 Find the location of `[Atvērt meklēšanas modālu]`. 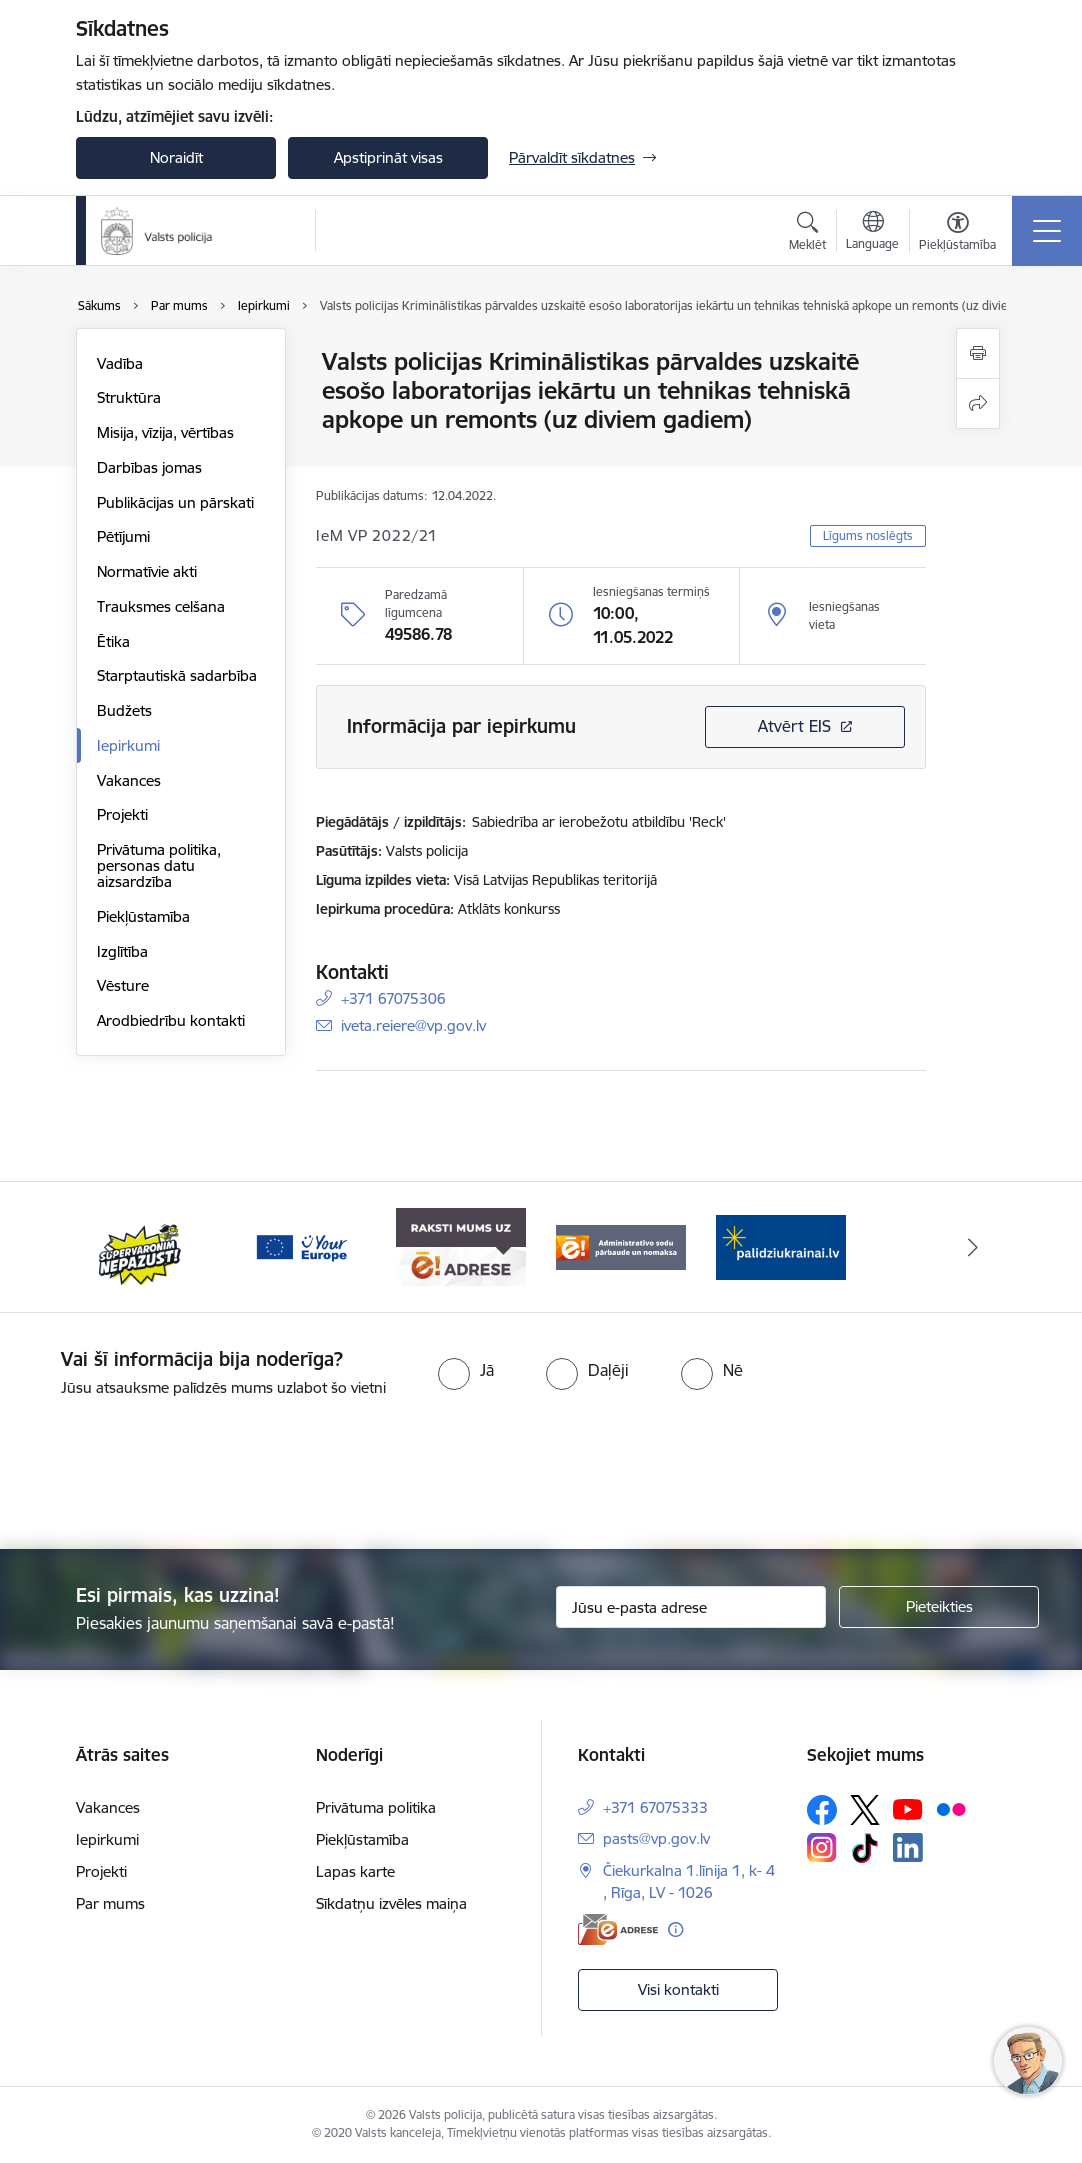

[Atvērt meklēšanas modālu] is located at coordinates (807, 234).